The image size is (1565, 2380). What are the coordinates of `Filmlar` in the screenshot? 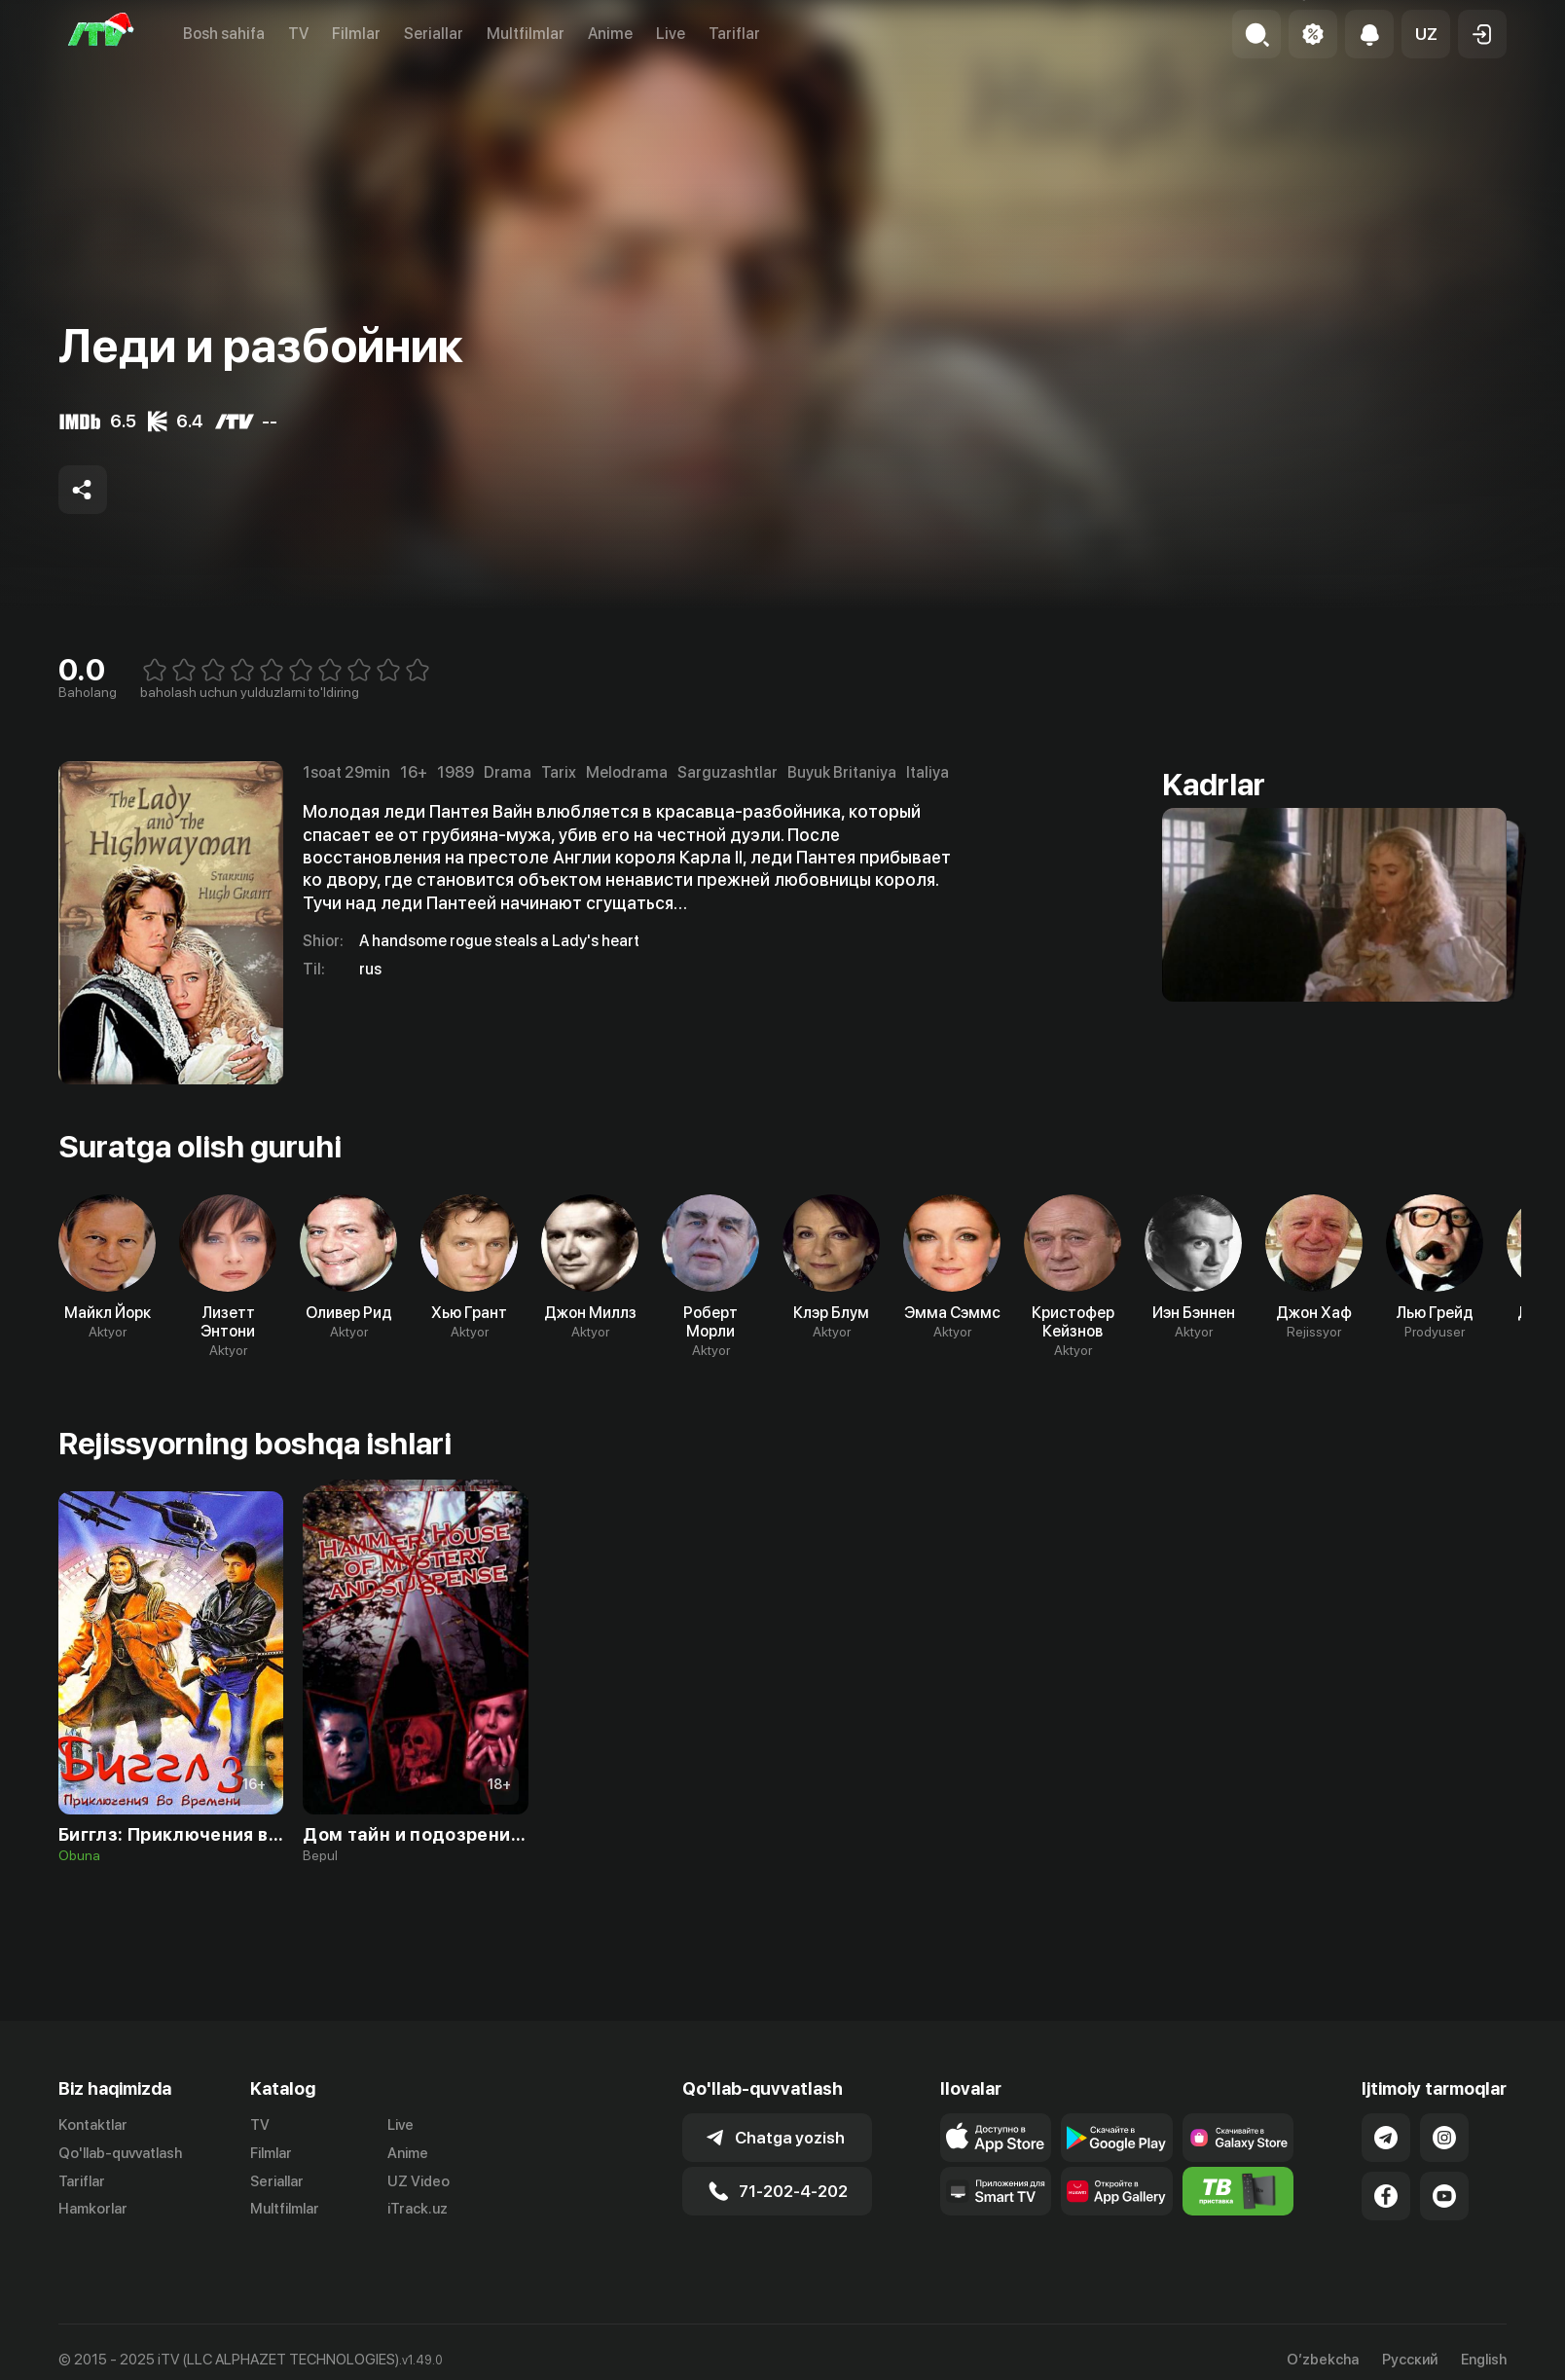 It's located at (356, 33).